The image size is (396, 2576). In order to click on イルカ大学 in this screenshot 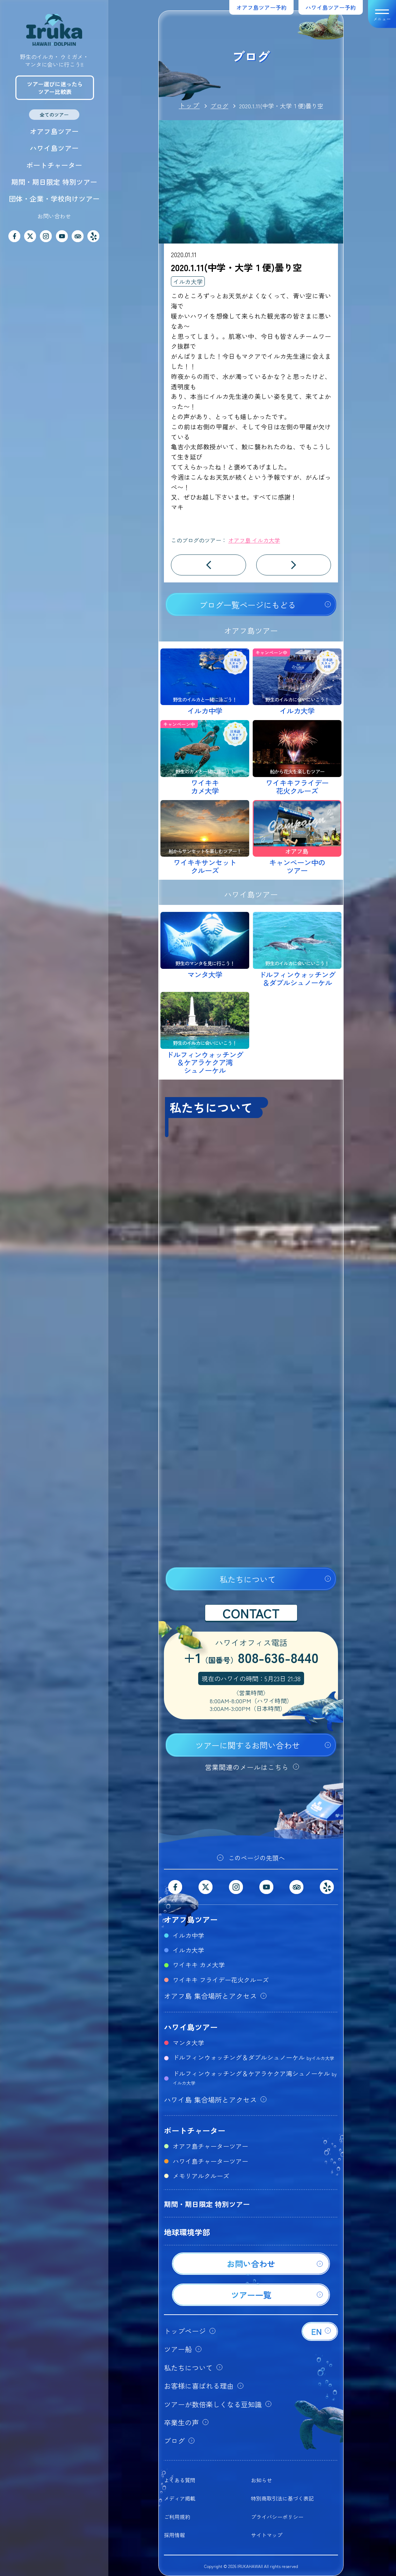, I will do `click(188, 281)`.